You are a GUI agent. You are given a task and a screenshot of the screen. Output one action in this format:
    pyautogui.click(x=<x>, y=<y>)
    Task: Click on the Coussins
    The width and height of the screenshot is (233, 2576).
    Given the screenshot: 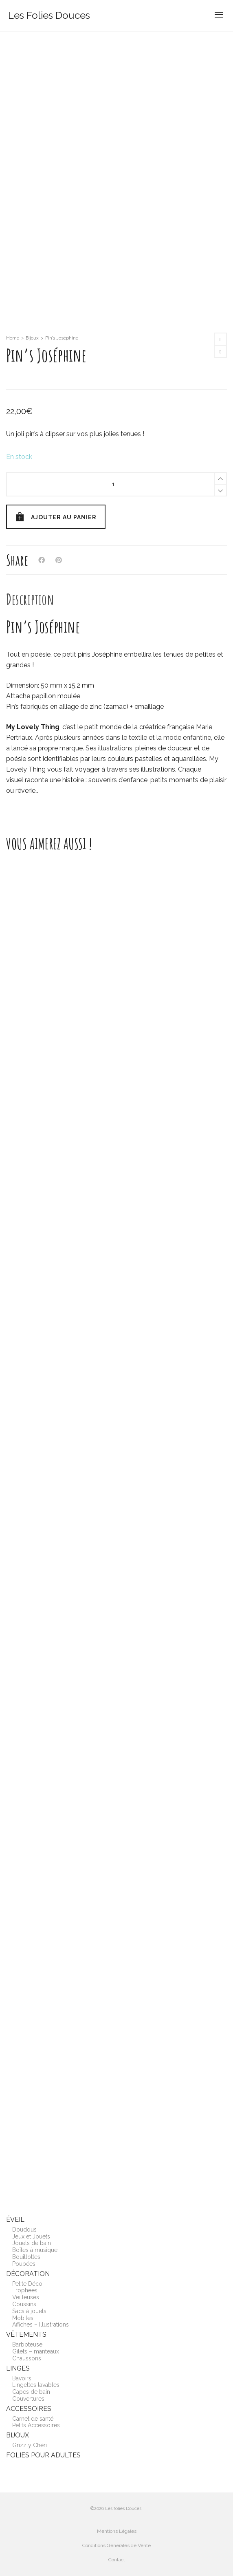 What is the action you would take?
    pyautogui.click(x=24, y=2304)
    